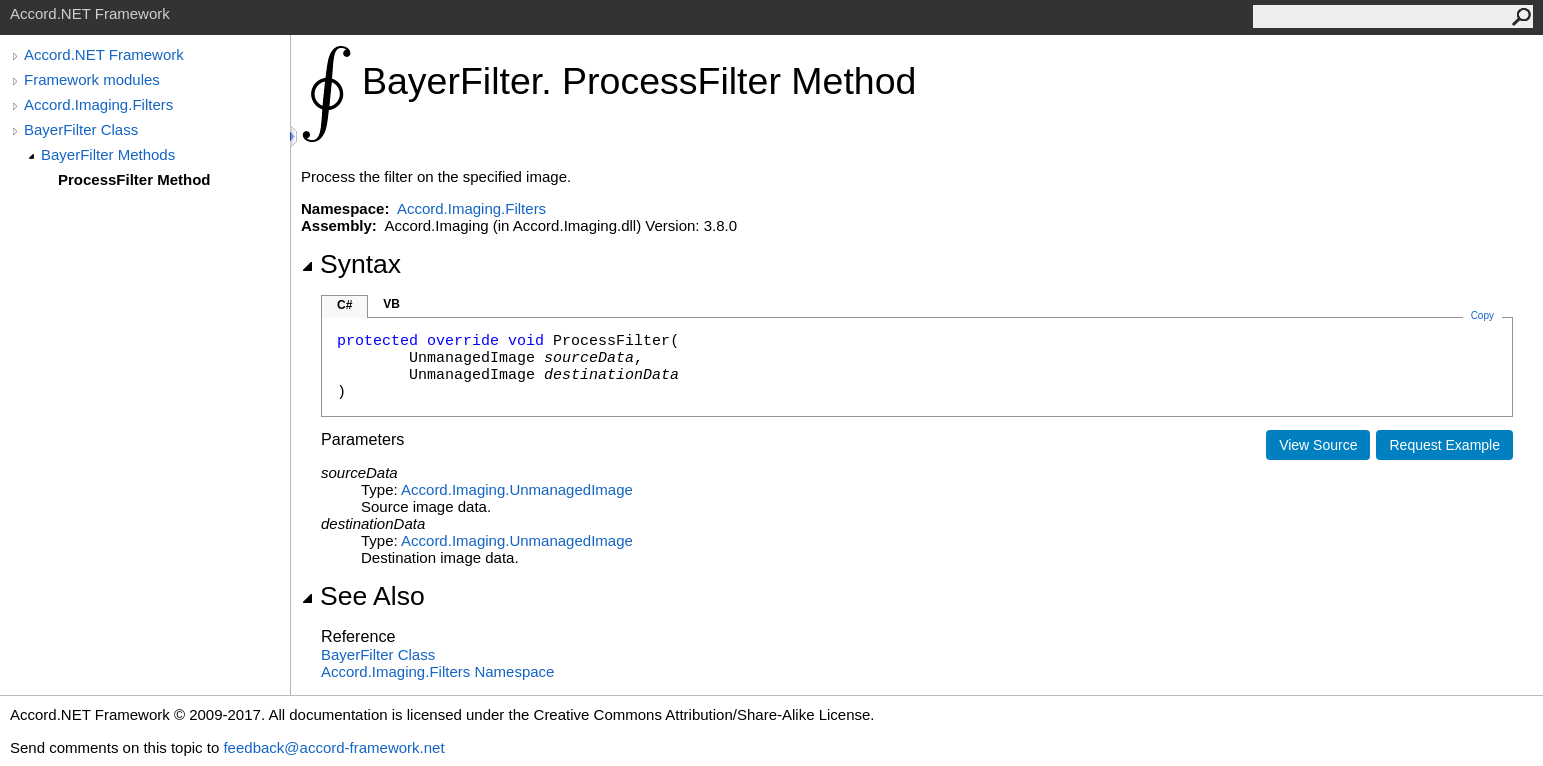 The width and height of the screenshot is (1543, 766). What do you see at coordinates (391, 304) in the screenshot?
I see `VB` at bounding box center [391, 304].